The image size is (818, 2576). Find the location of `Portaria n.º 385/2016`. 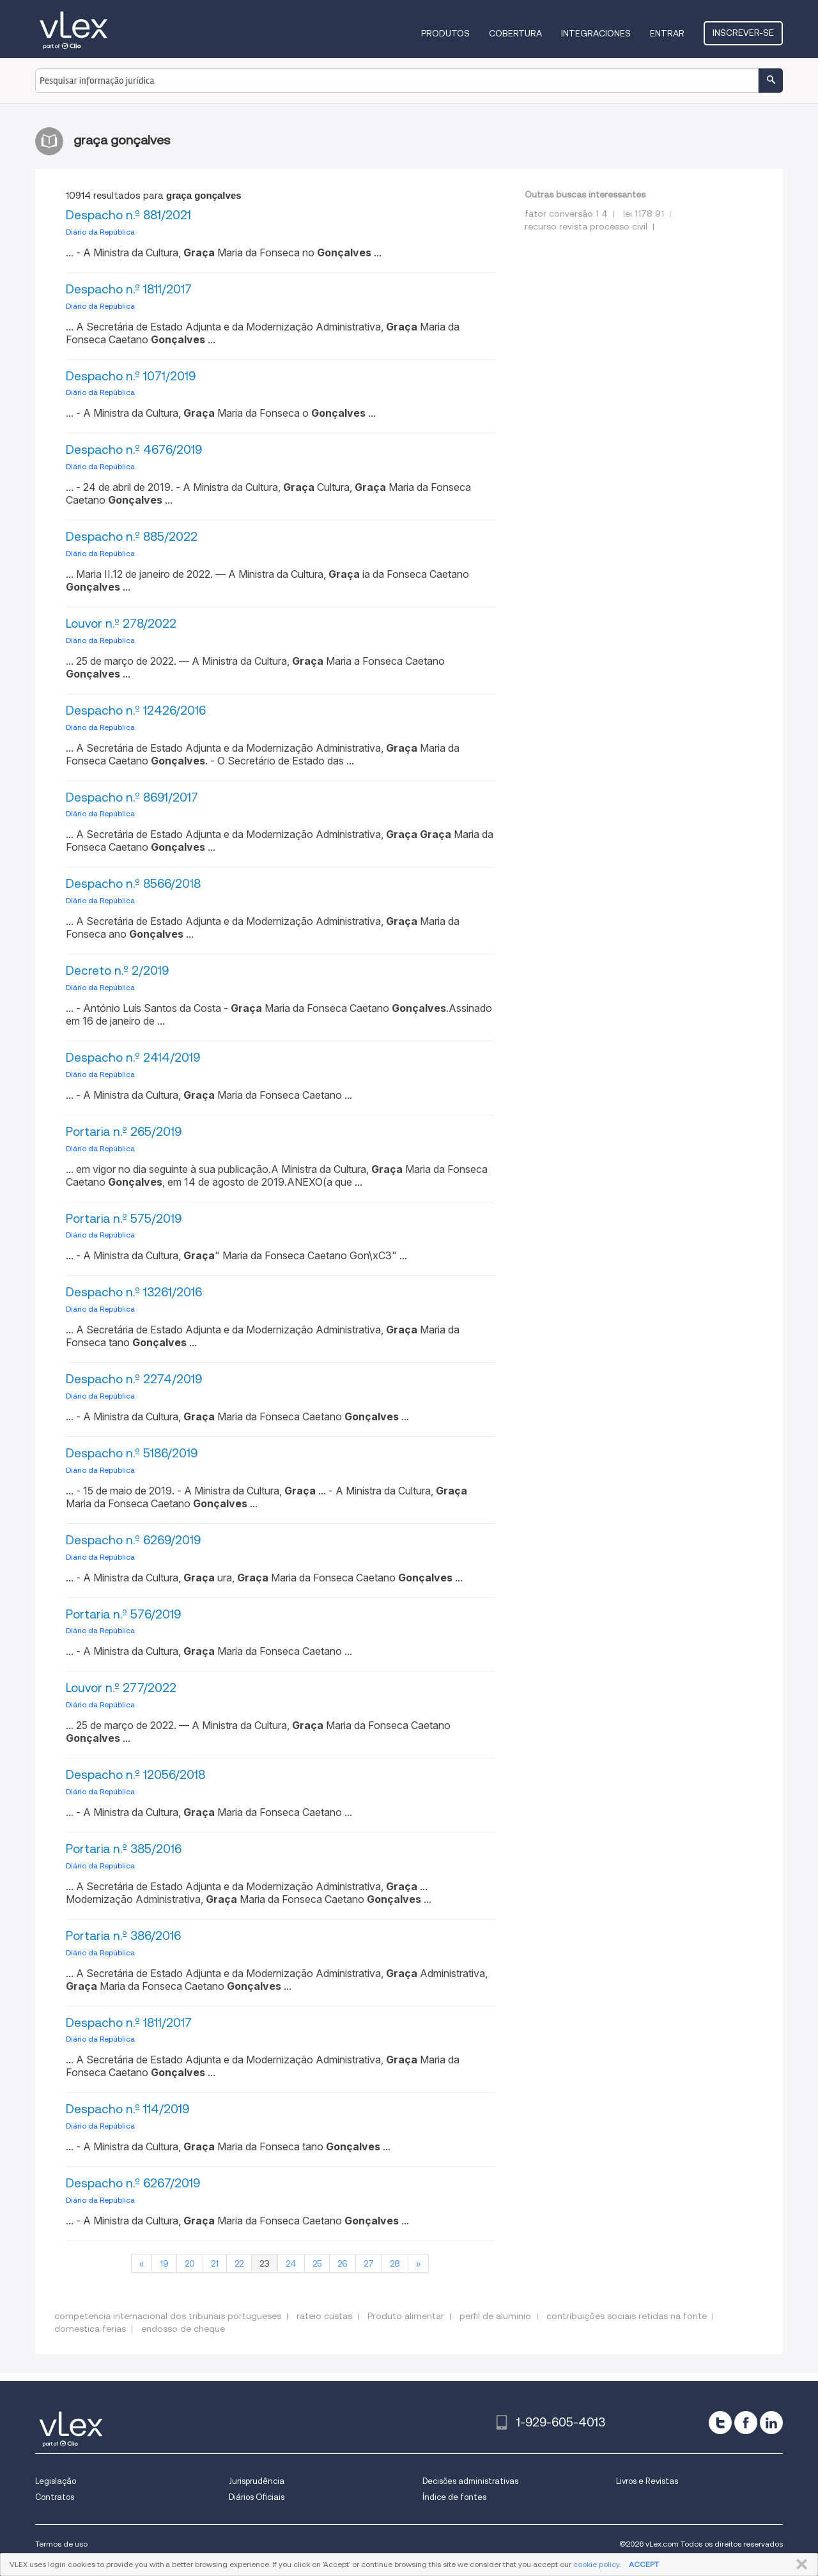

Portaria n.º 385/2016 is located at coordinates (123, 1849).